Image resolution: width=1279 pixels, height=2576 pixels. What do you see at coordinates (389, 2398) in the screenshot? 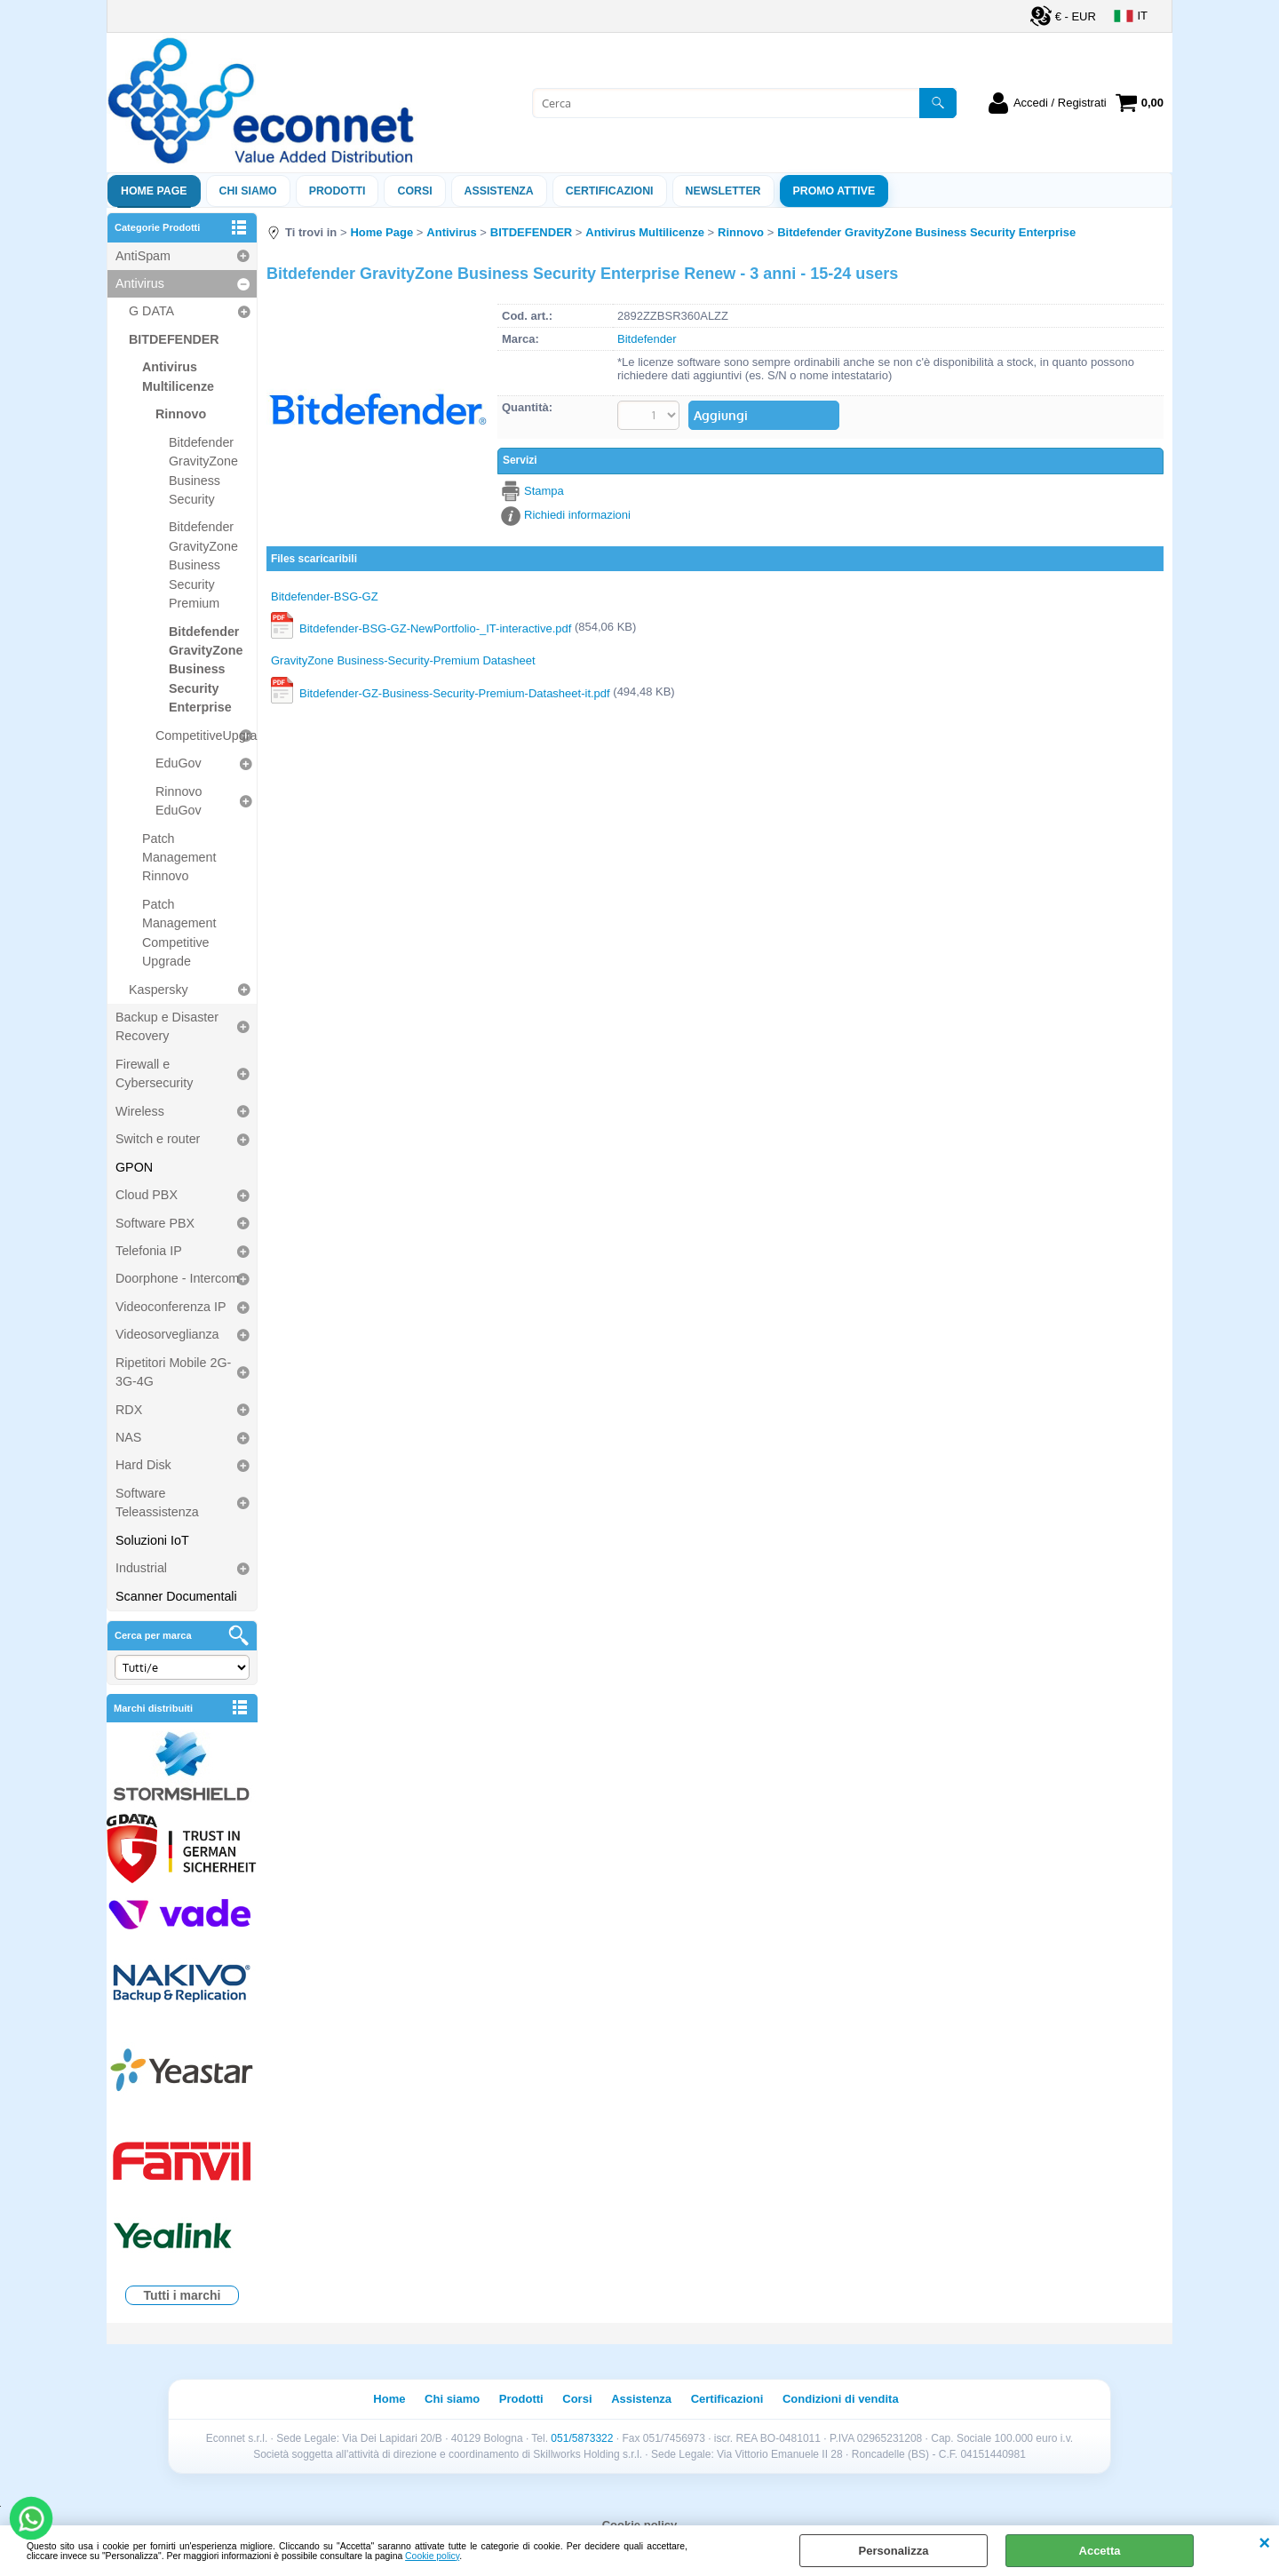
I see `Home` at bounding box center [389, 2398].